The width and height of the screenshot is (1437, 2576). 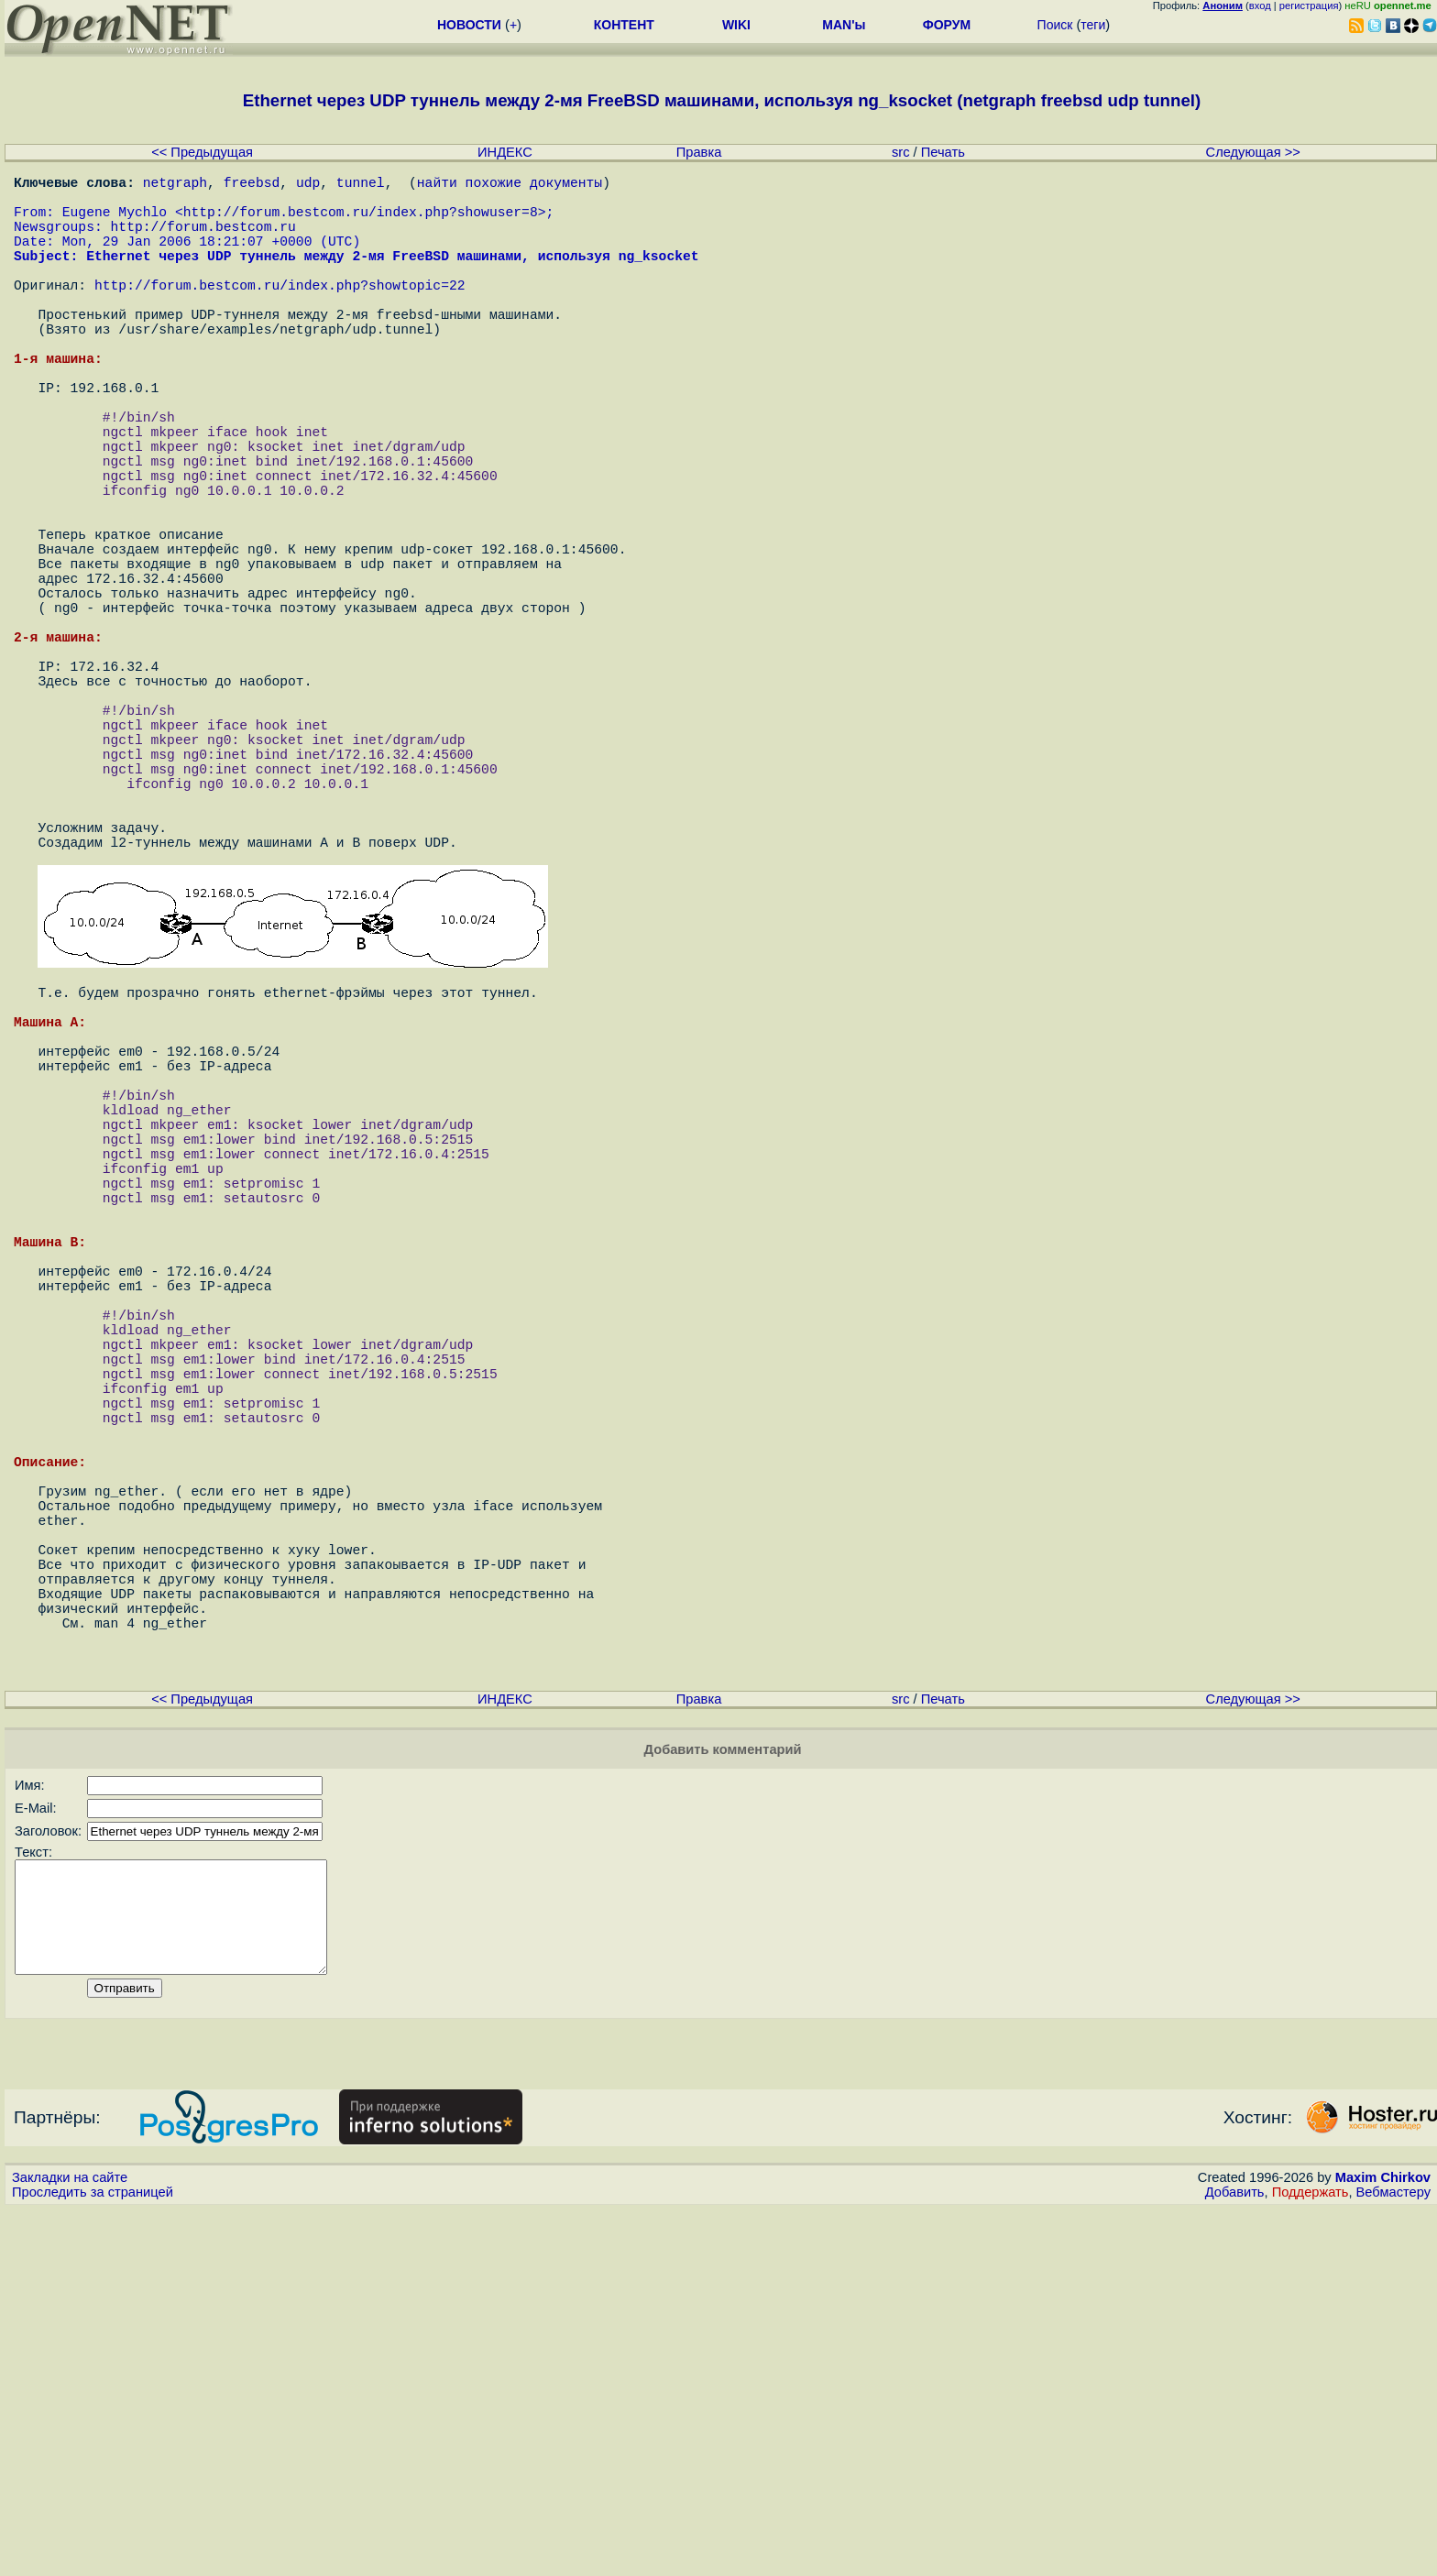 What do you see at coordinates (202, 152) in the screenshot?
I see `<< Предыдущая` at bounding box center [202, 152].